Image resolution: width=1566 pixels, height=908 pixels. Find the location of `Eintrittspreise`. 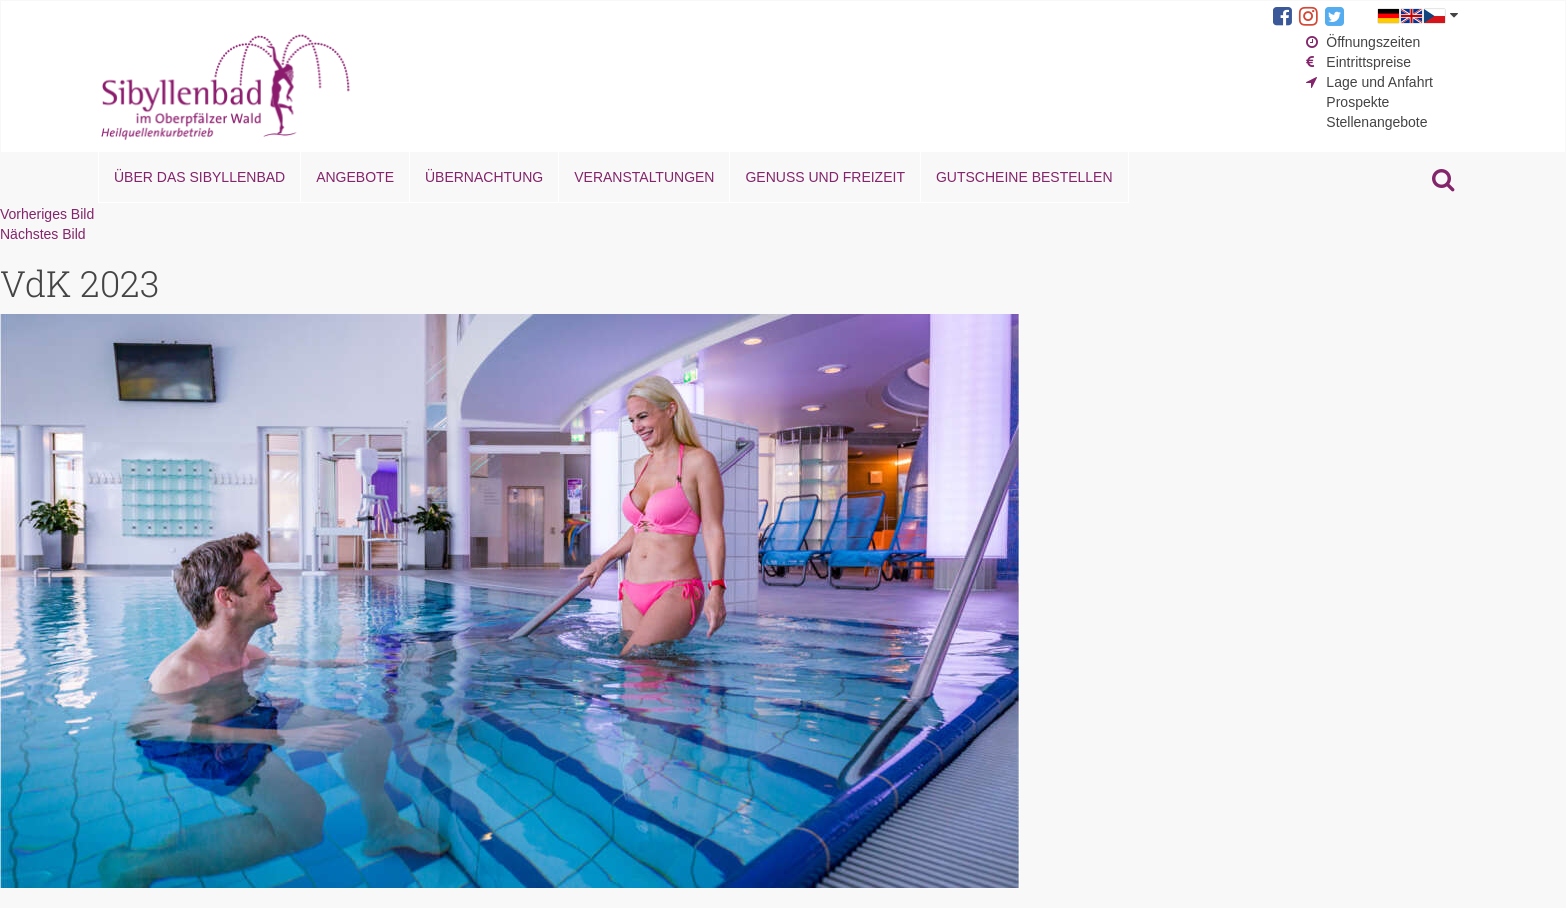

Eintrittspreise is located at coordinates (1368, 62).